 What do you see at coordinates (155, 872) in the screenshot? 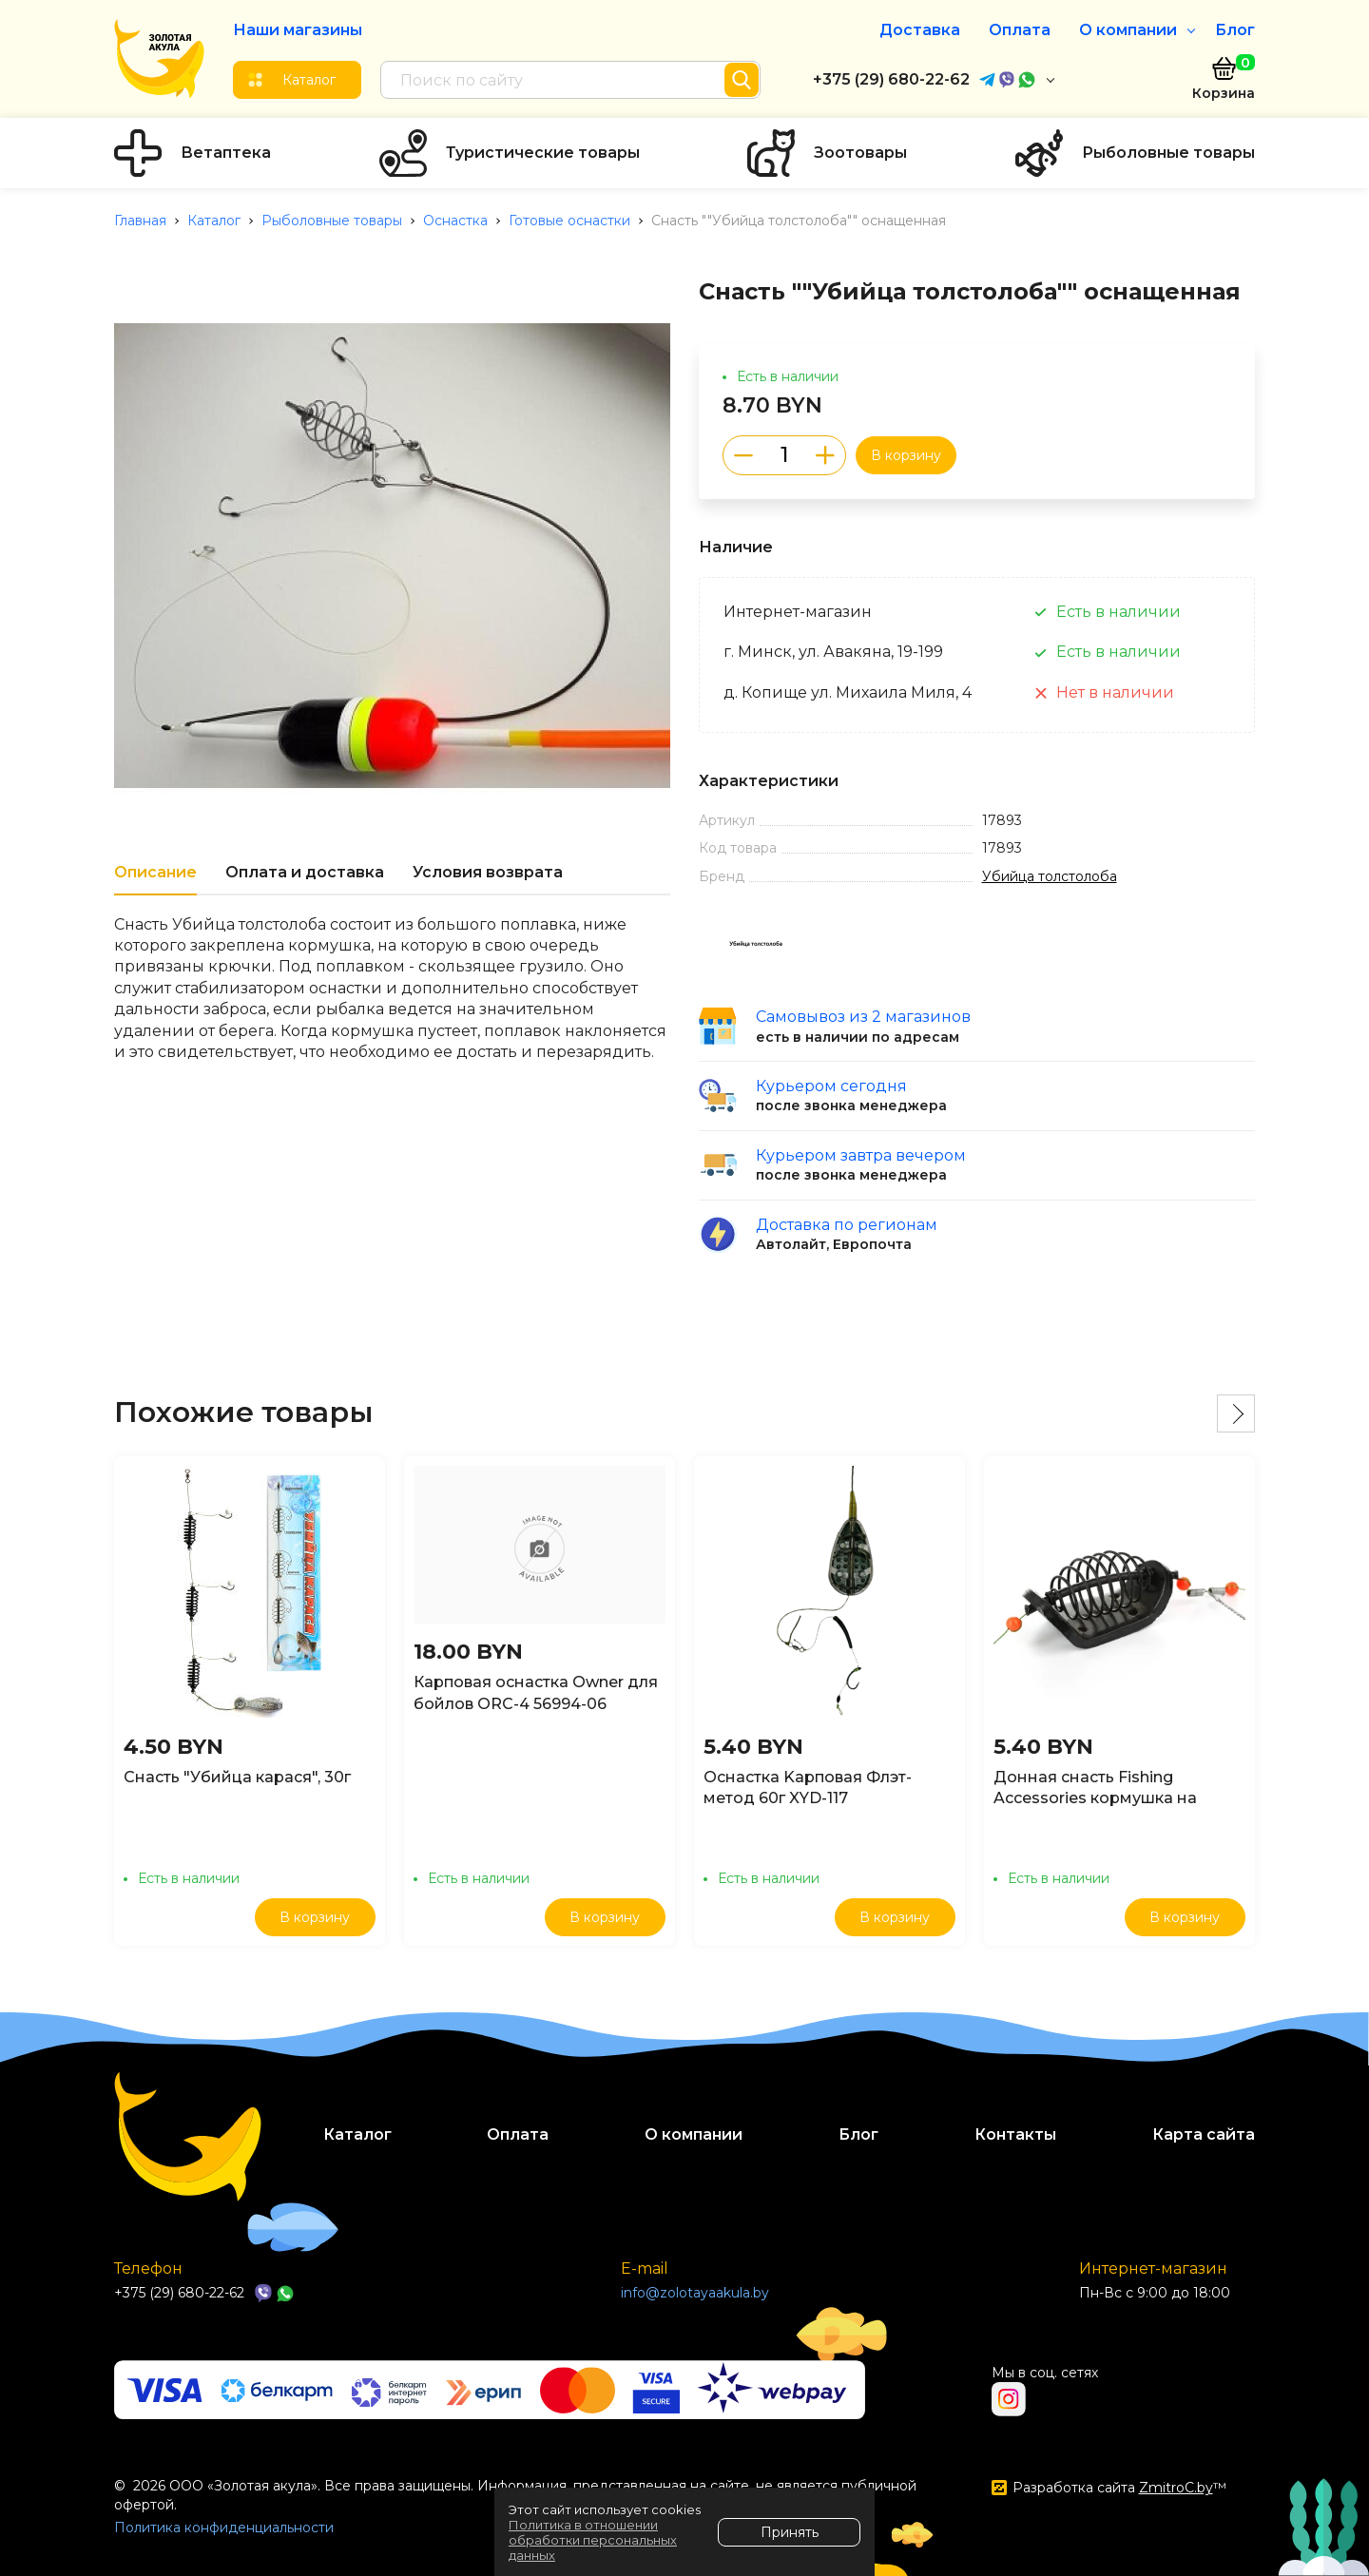
I see `Описание` at bounding box center [155, 872].